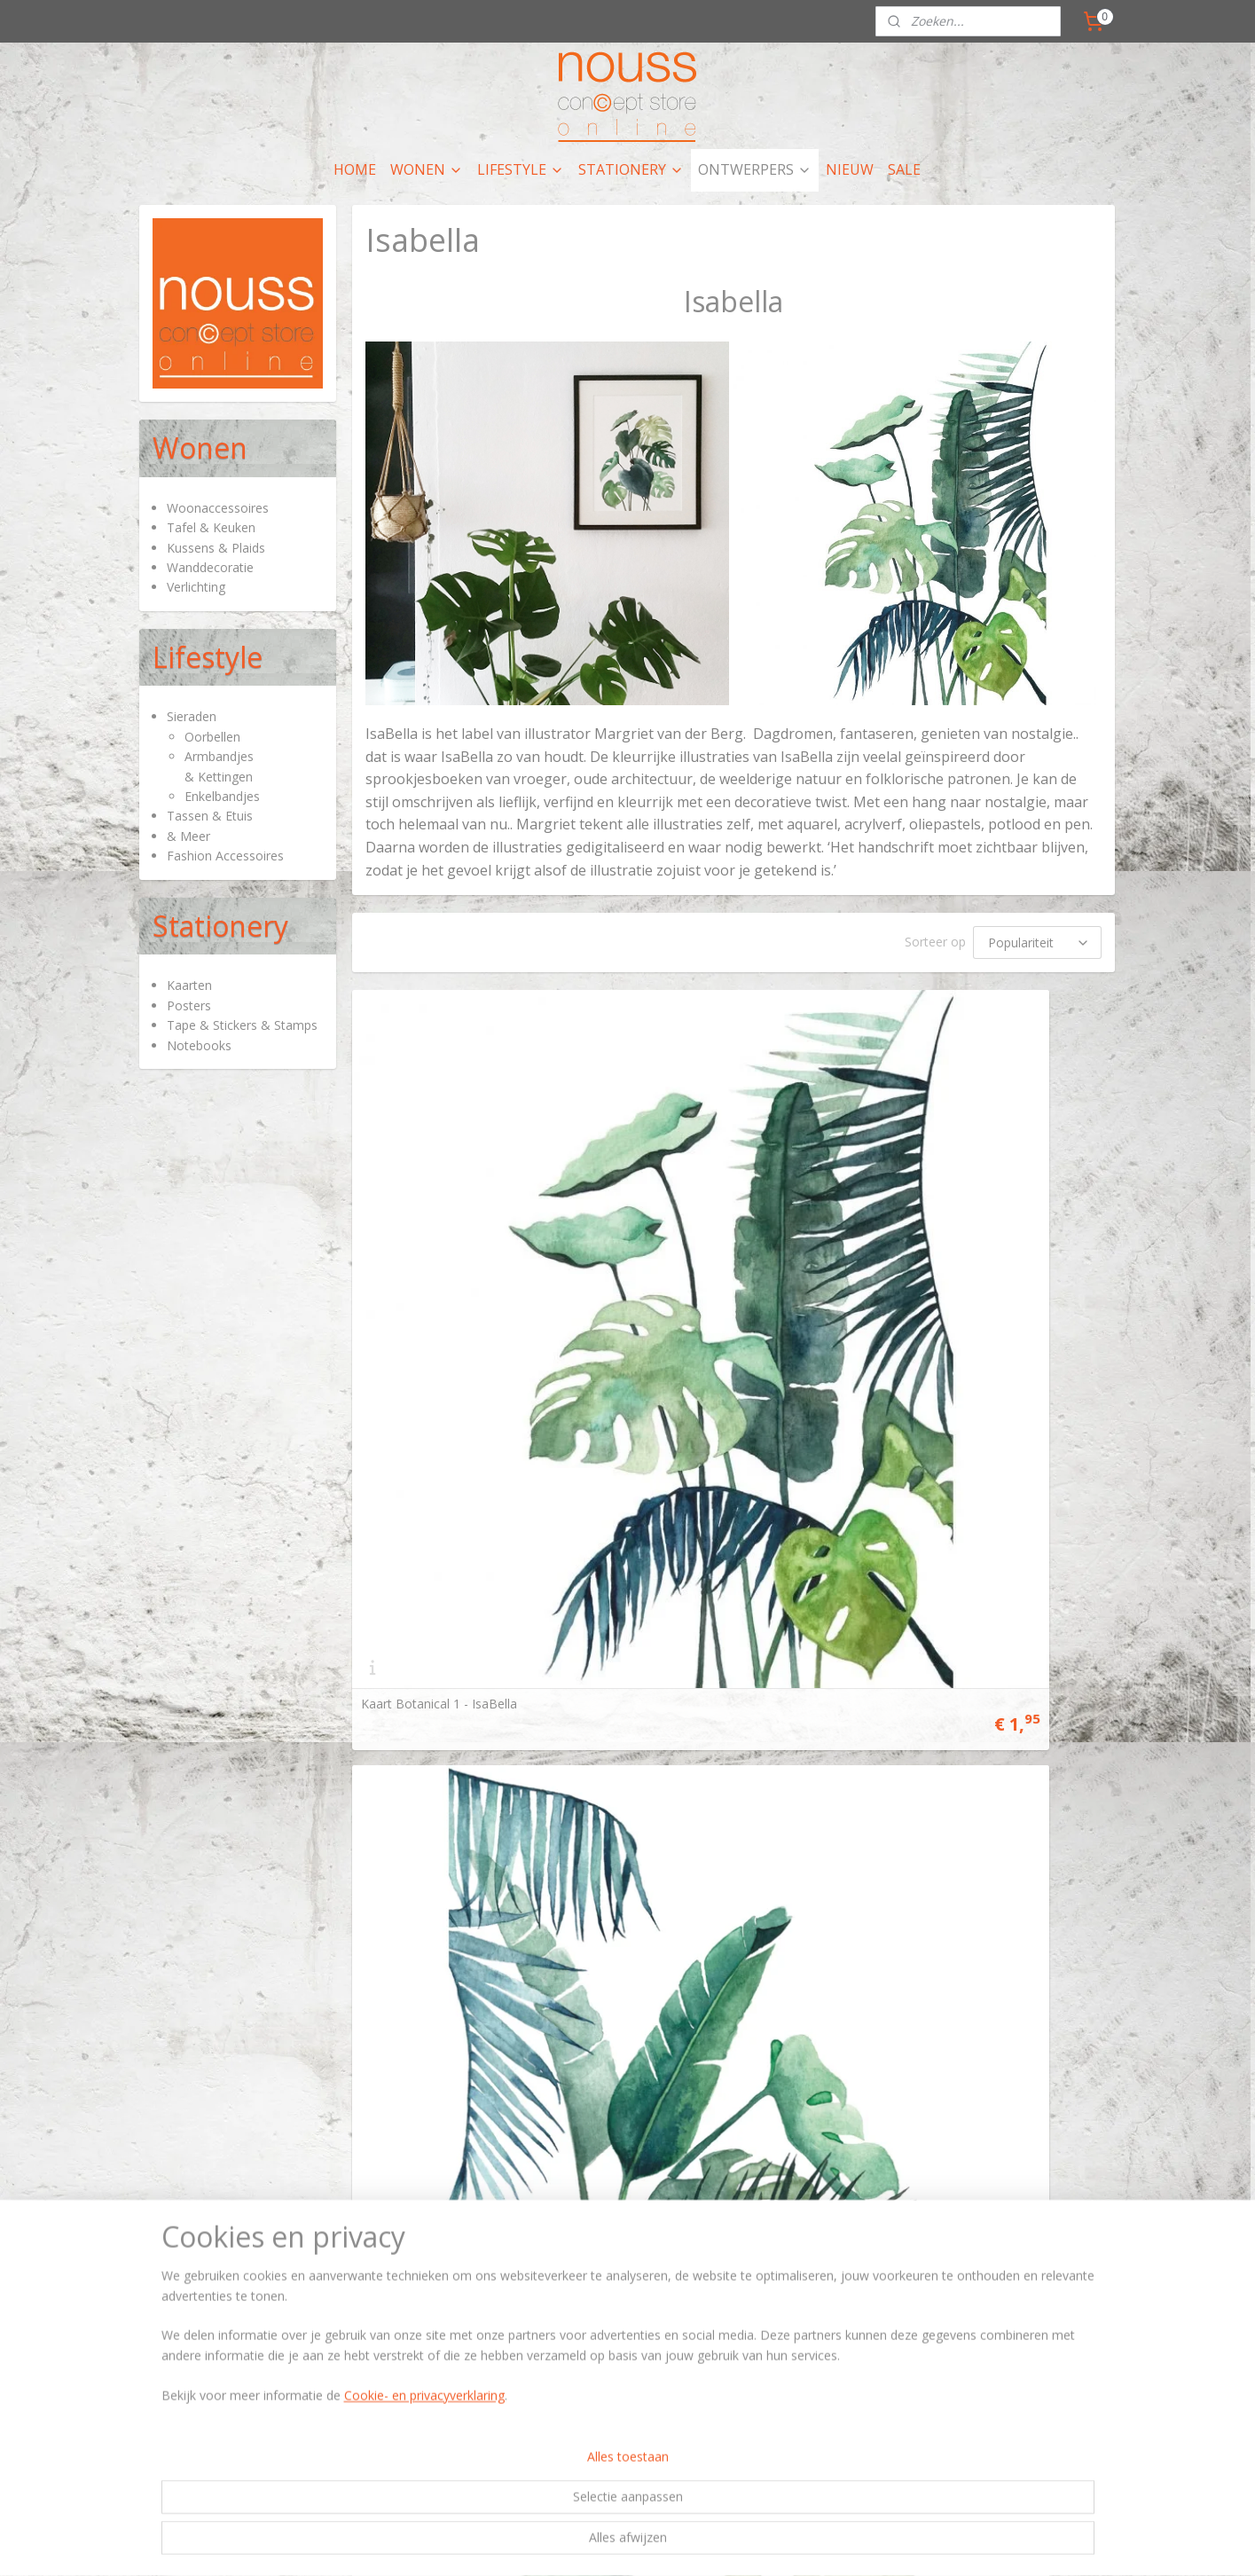 The width and height of the screenshot is (1255, 2576). What do you see at coordinates (191, 716) in the screenshot?
I see `Sieraden` at bounding box center [191, 716].